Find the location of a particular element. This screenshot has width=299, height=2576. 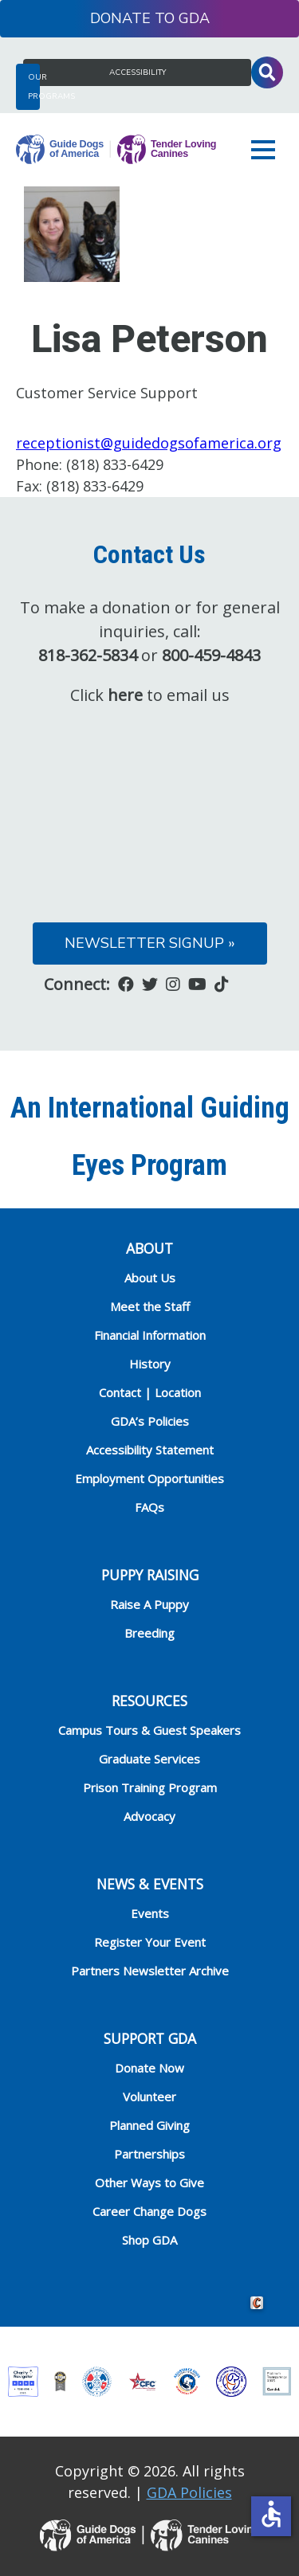

Contact | Location is located at coordinates (150, 1392).